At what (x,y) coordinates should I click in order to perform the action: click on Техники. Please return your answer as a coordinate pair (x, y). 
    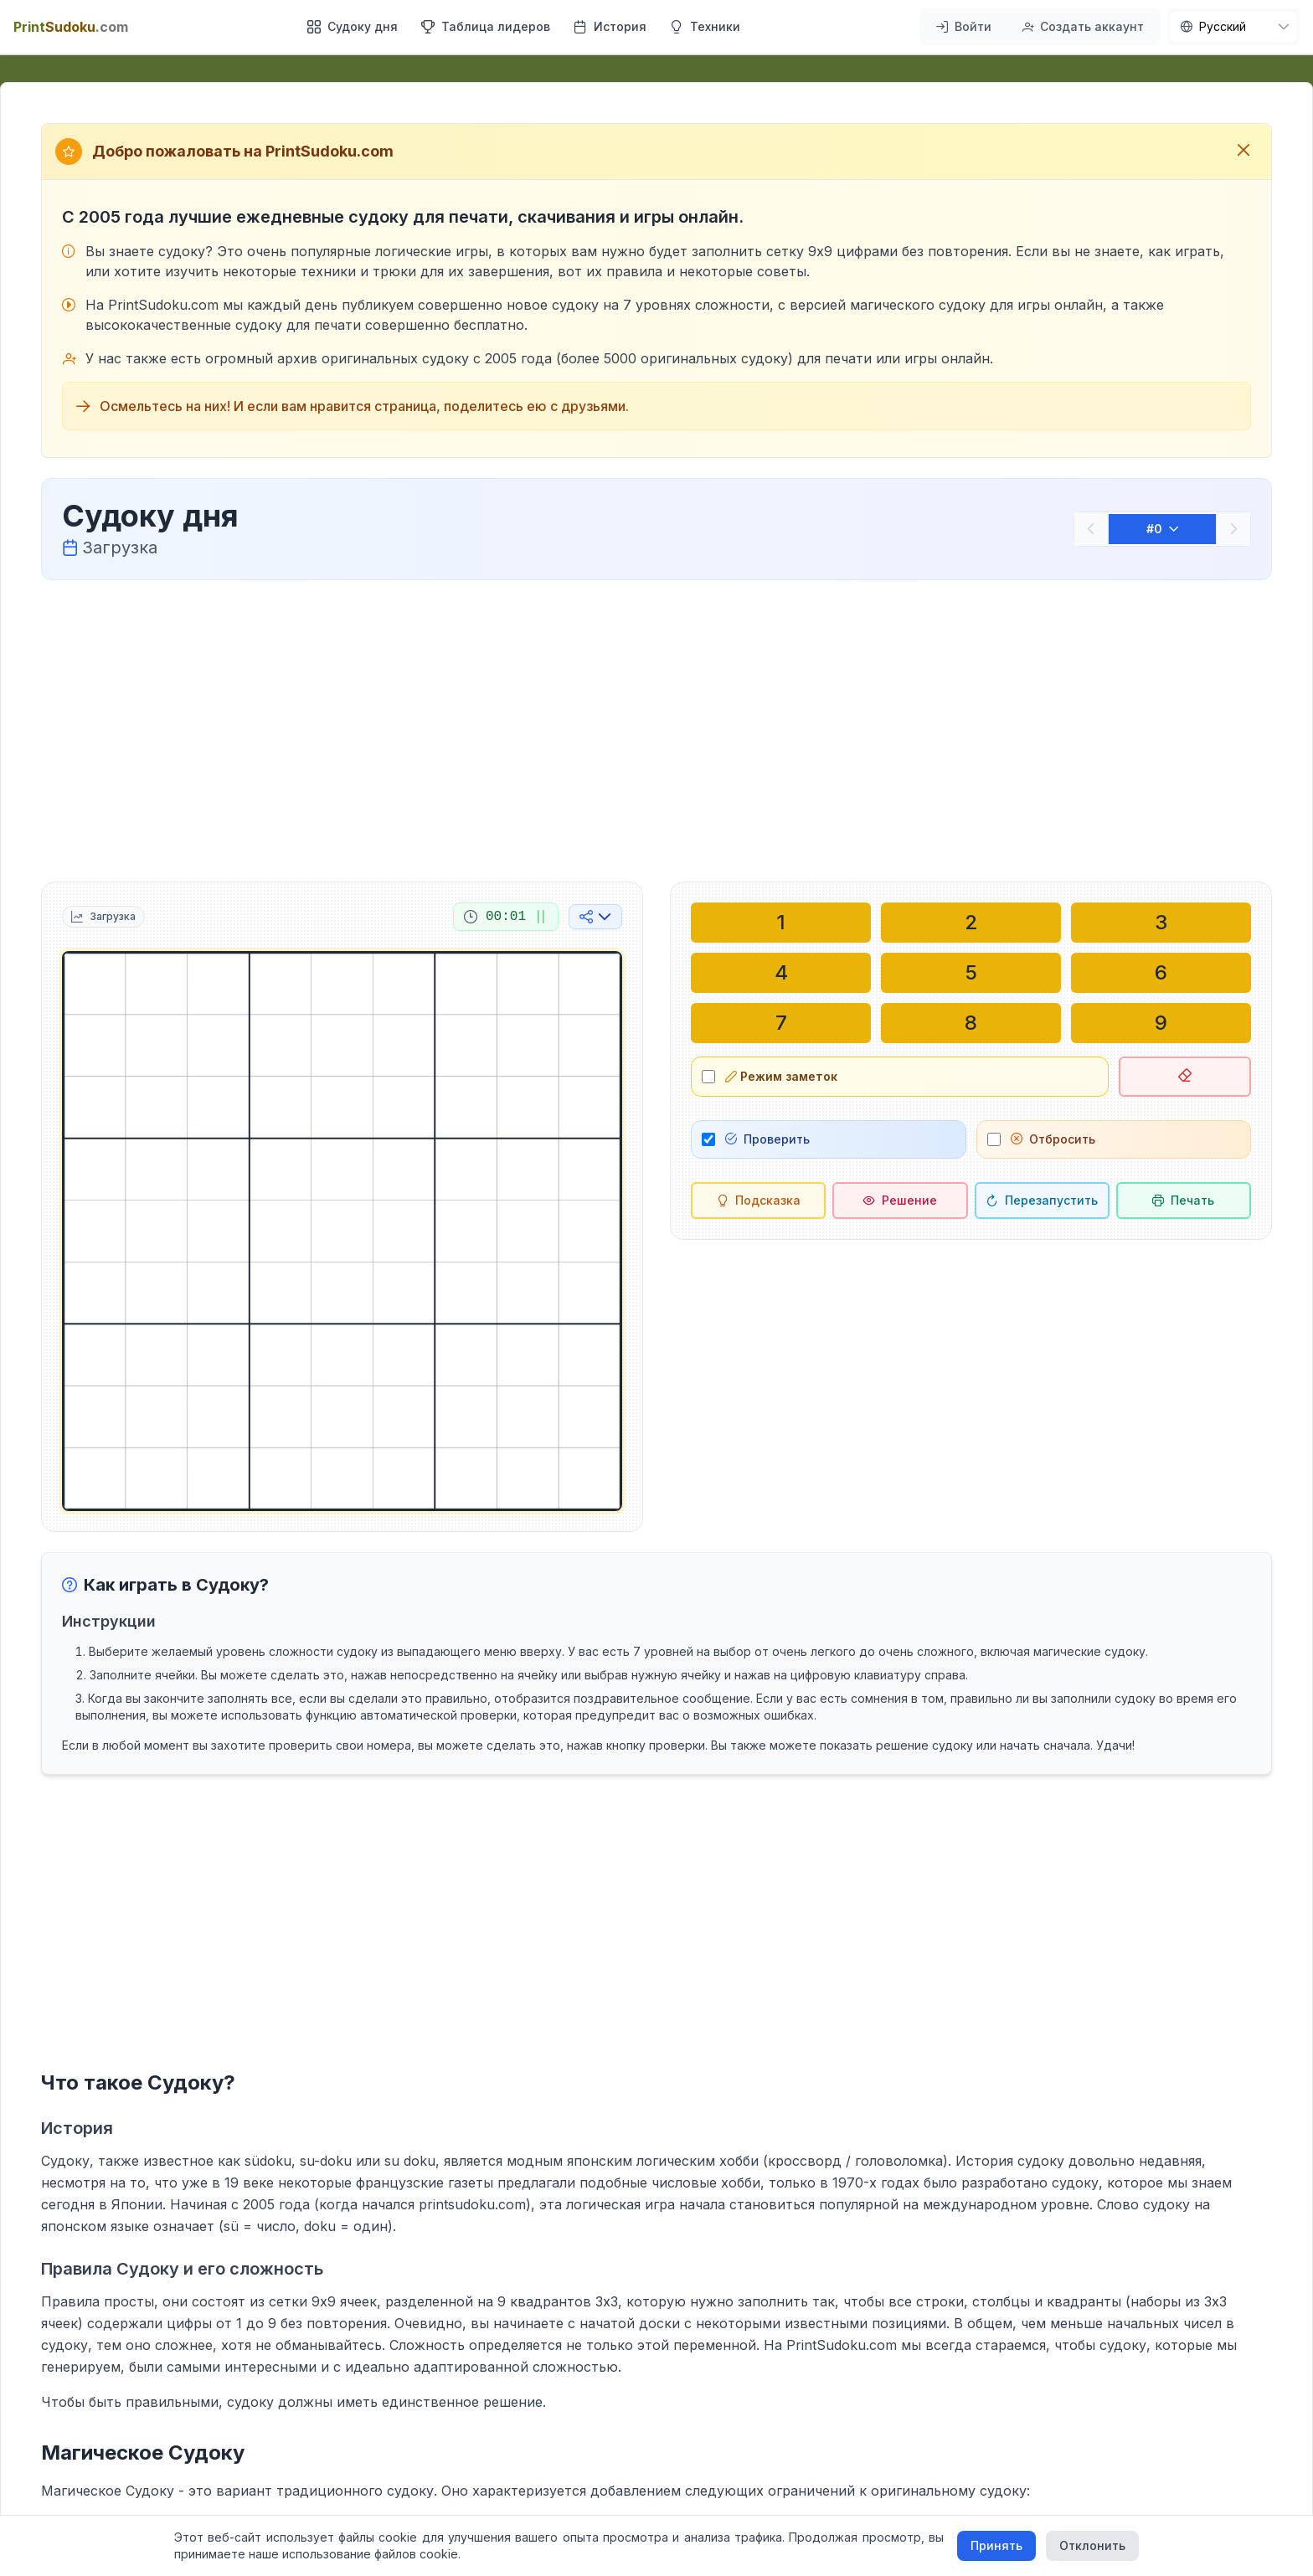
    Looking at the image, I should click on (705, 26).